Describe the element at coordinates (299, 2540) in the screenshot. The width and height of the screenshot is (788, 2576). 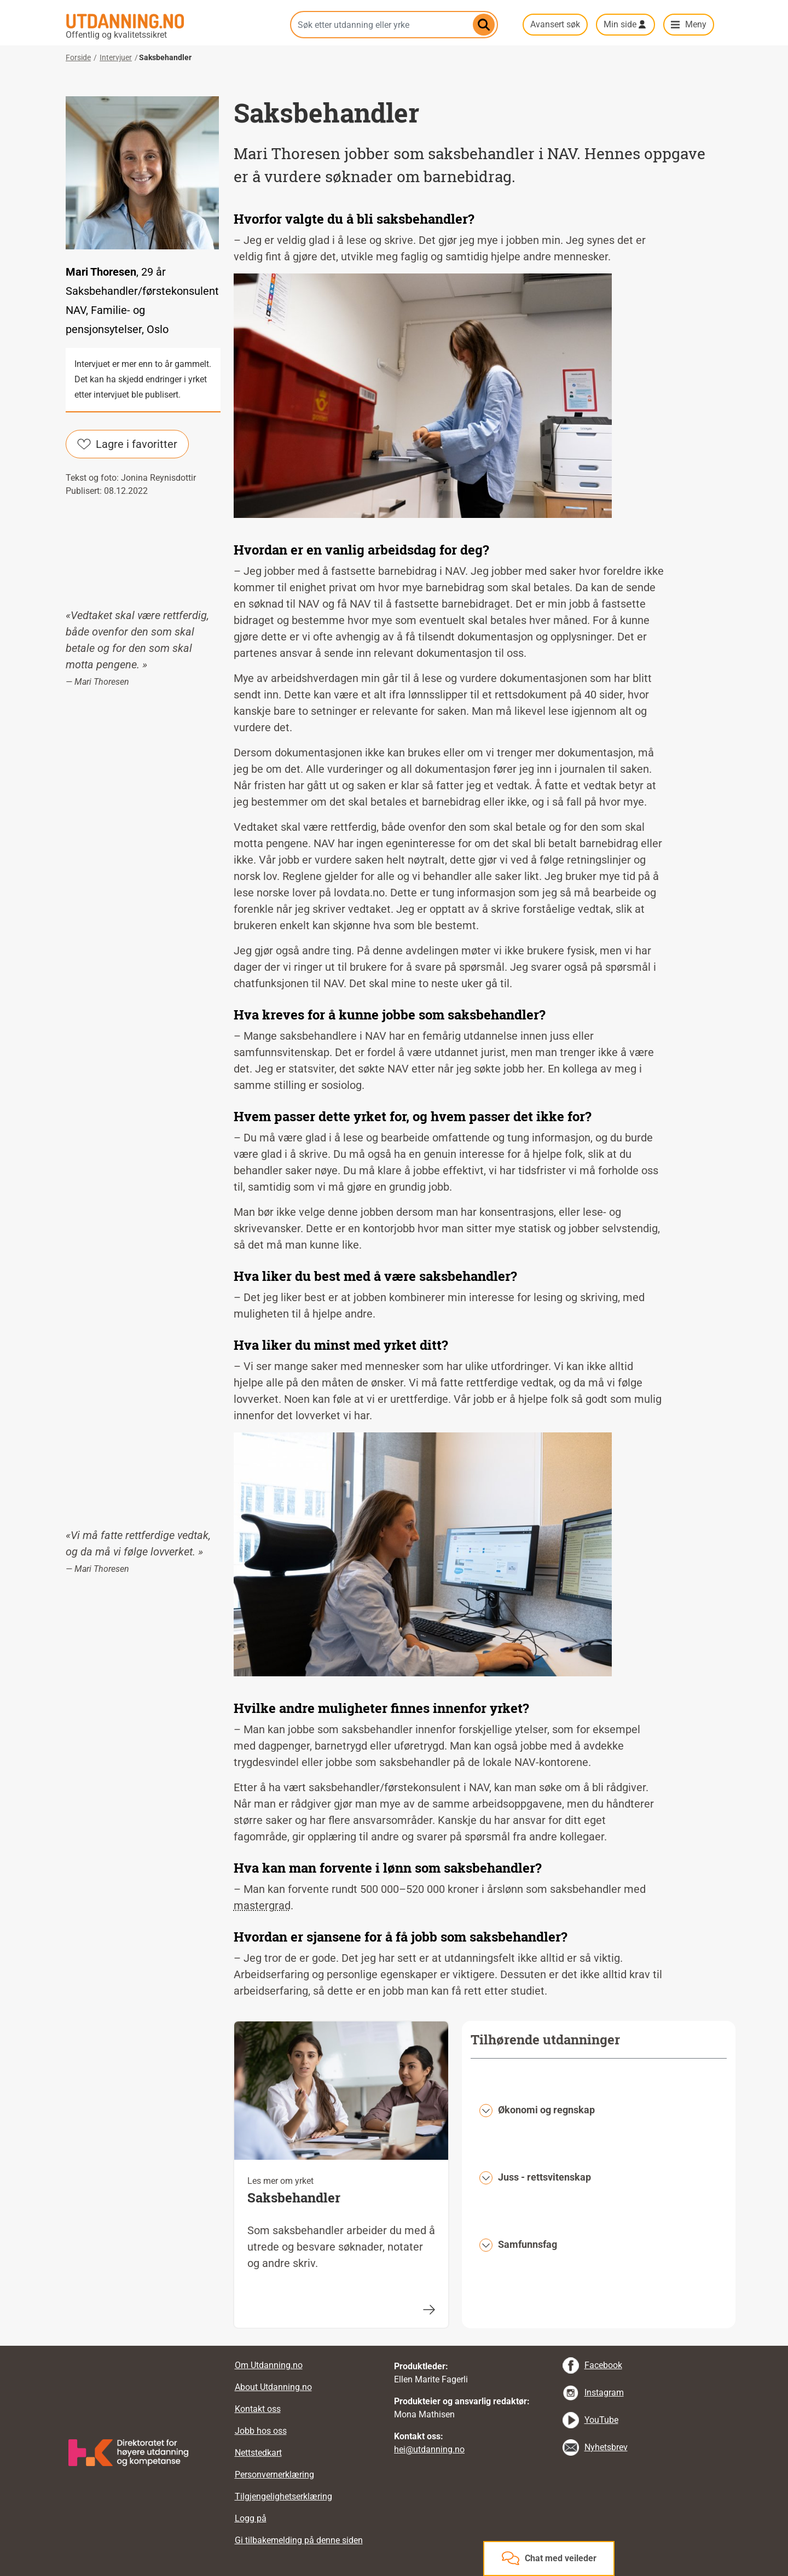
I see `Gi tilbakemelding på denne siden` at that location.